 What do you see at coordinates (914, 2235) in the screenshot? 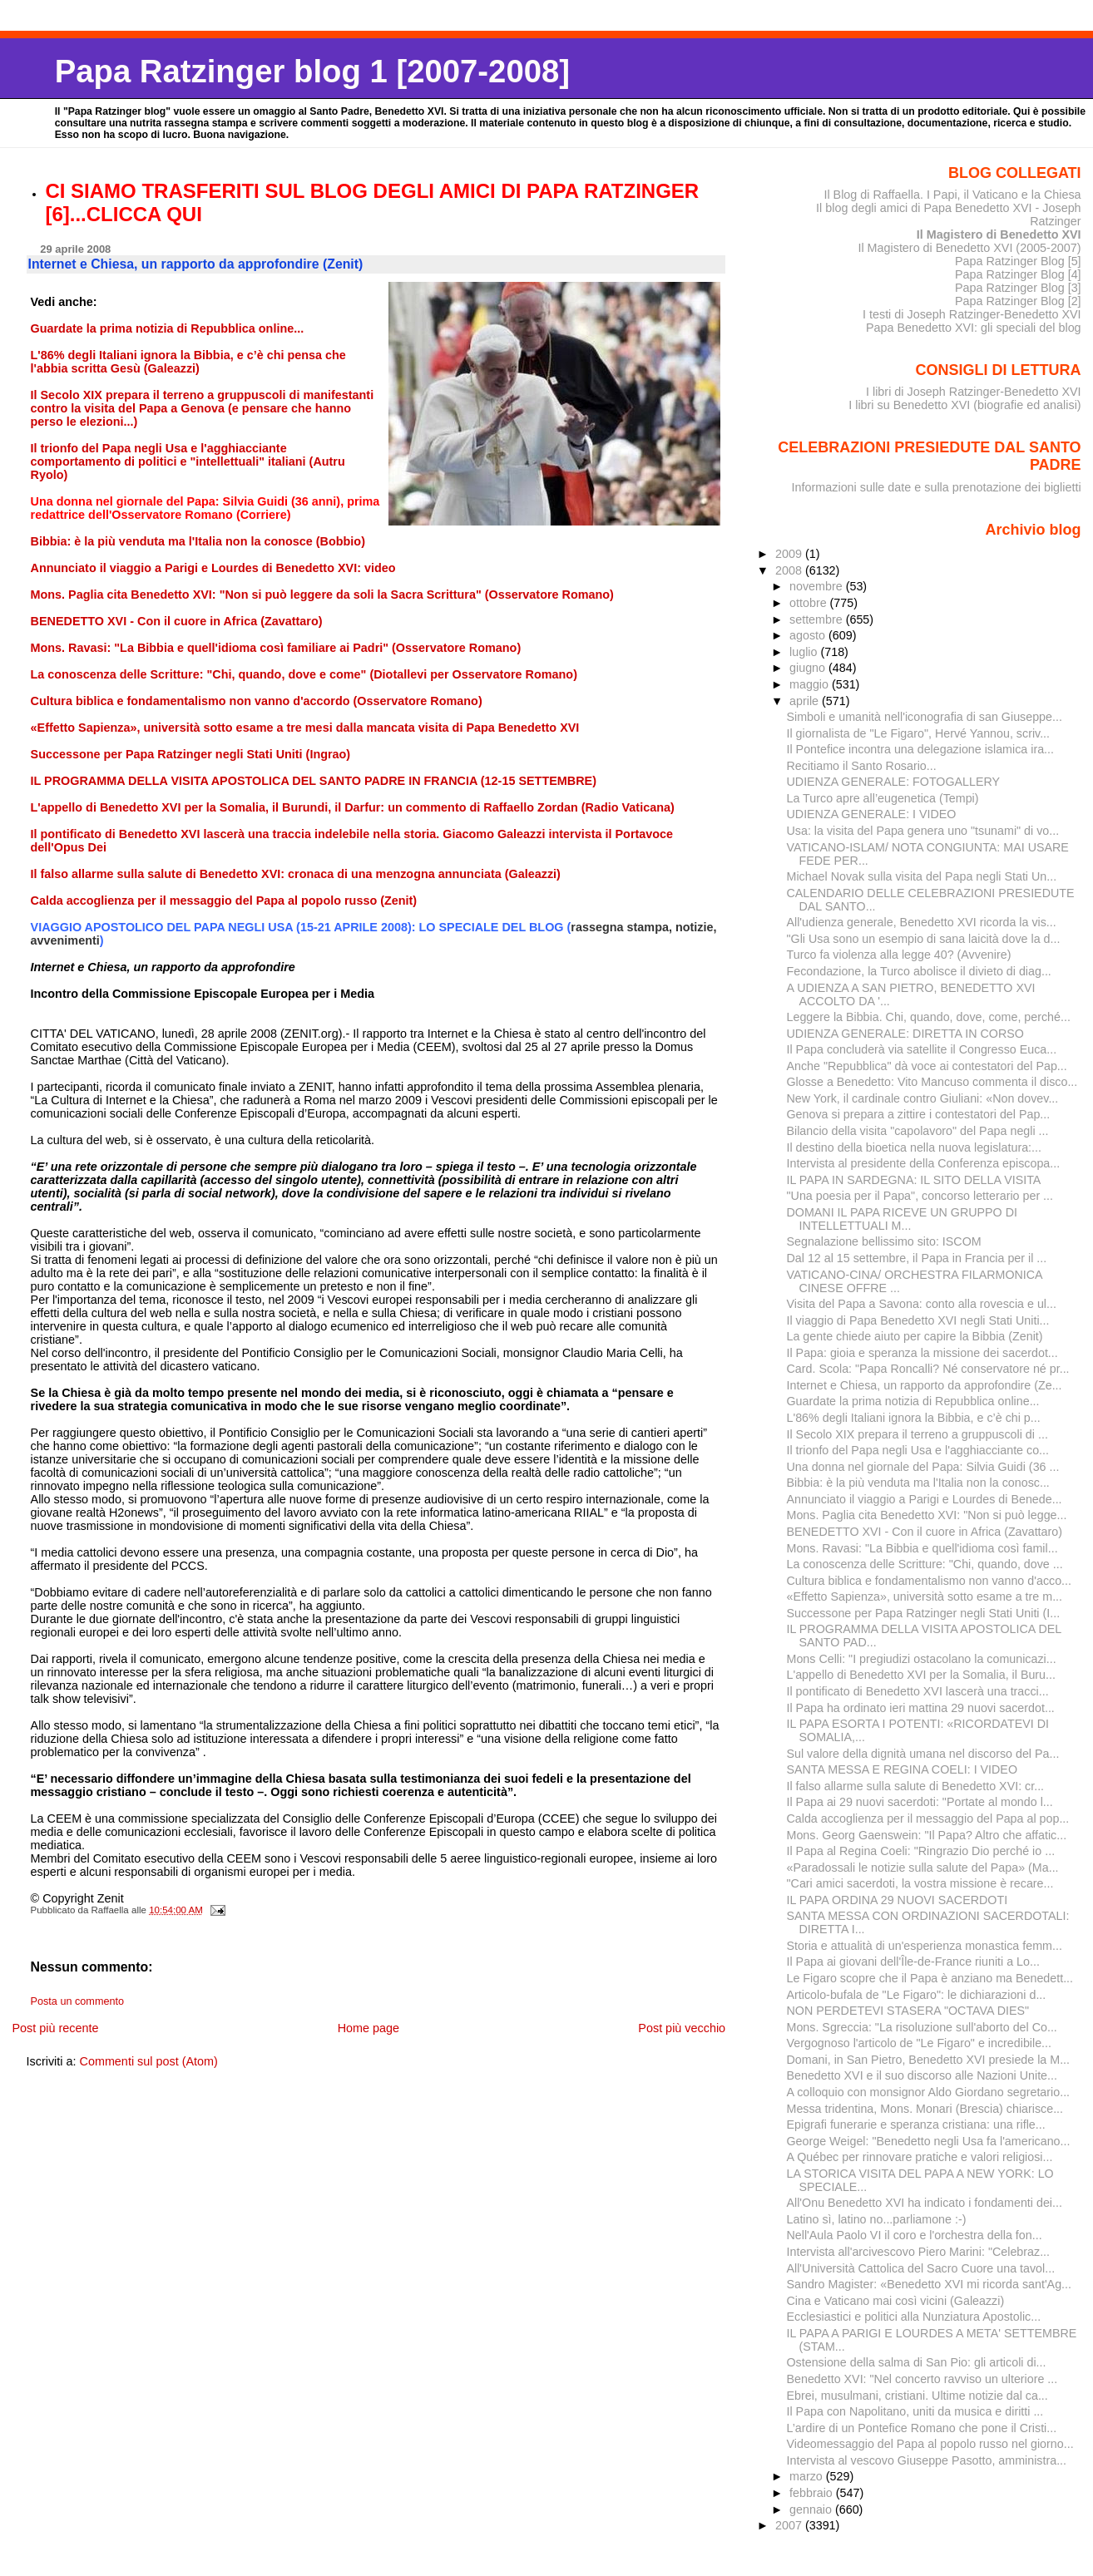
I see `Nell'Aula Paolo VI il coro e l'orchestra della fon...` at bounding box center [914, 2235].